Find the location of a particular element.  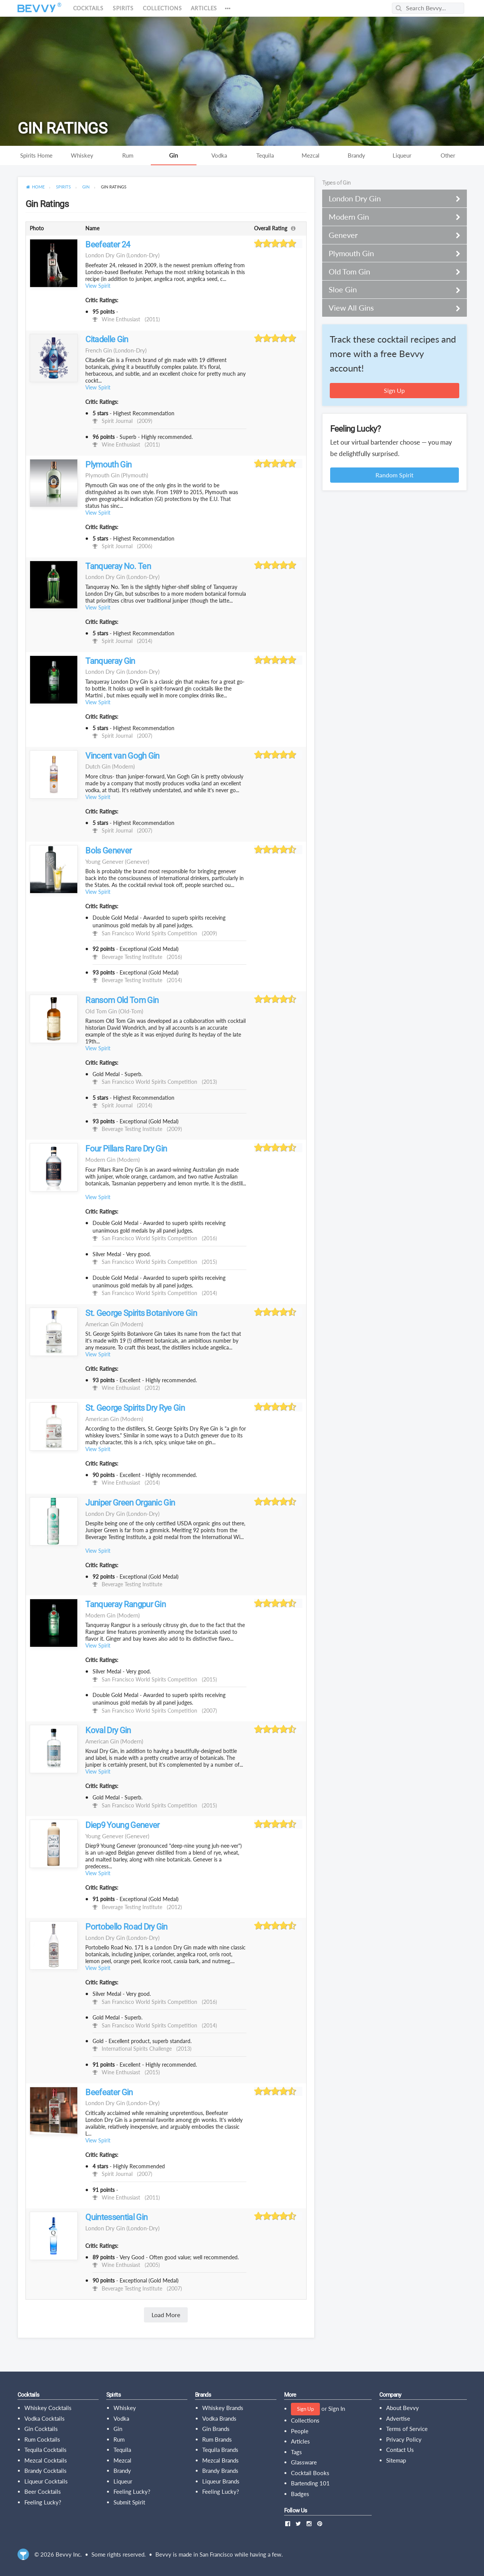

Random Spirit is located at coordinates (394, 475).